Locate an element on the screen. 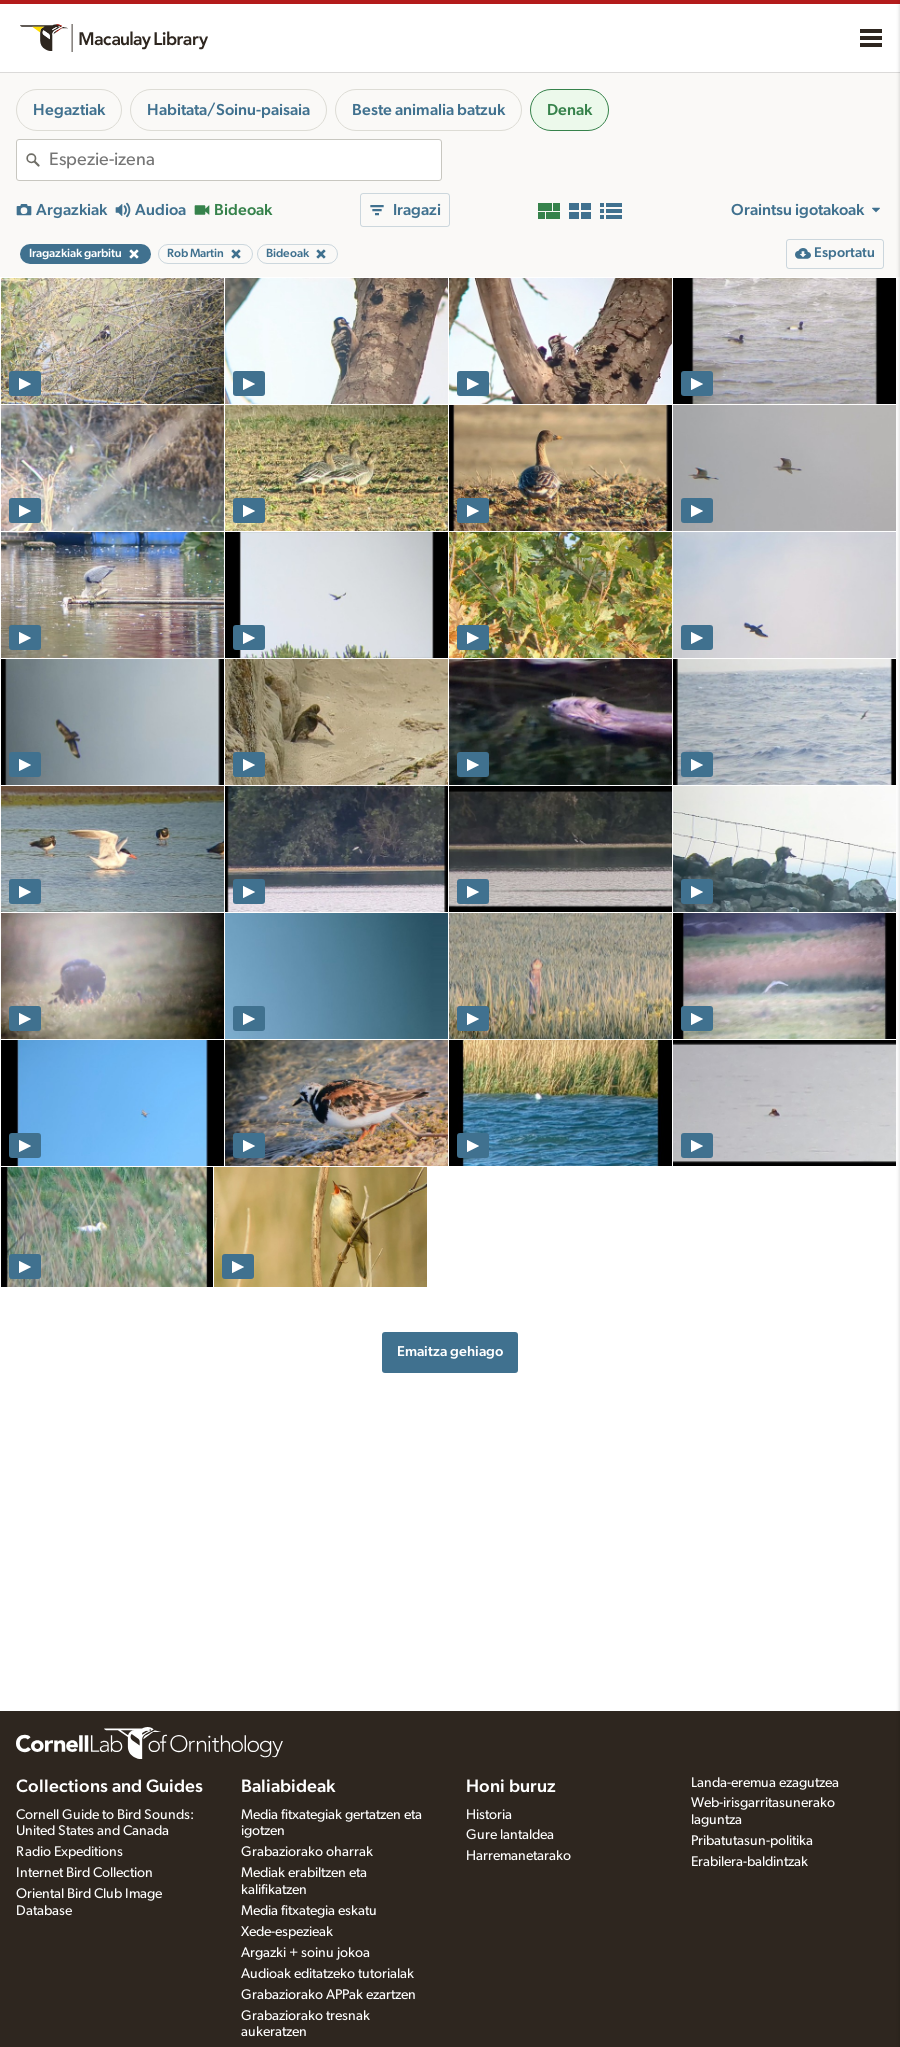 Image resolution: width=900 pixels, height=2047 pixels. Honi buruz is located at coordinates (511, 1787).